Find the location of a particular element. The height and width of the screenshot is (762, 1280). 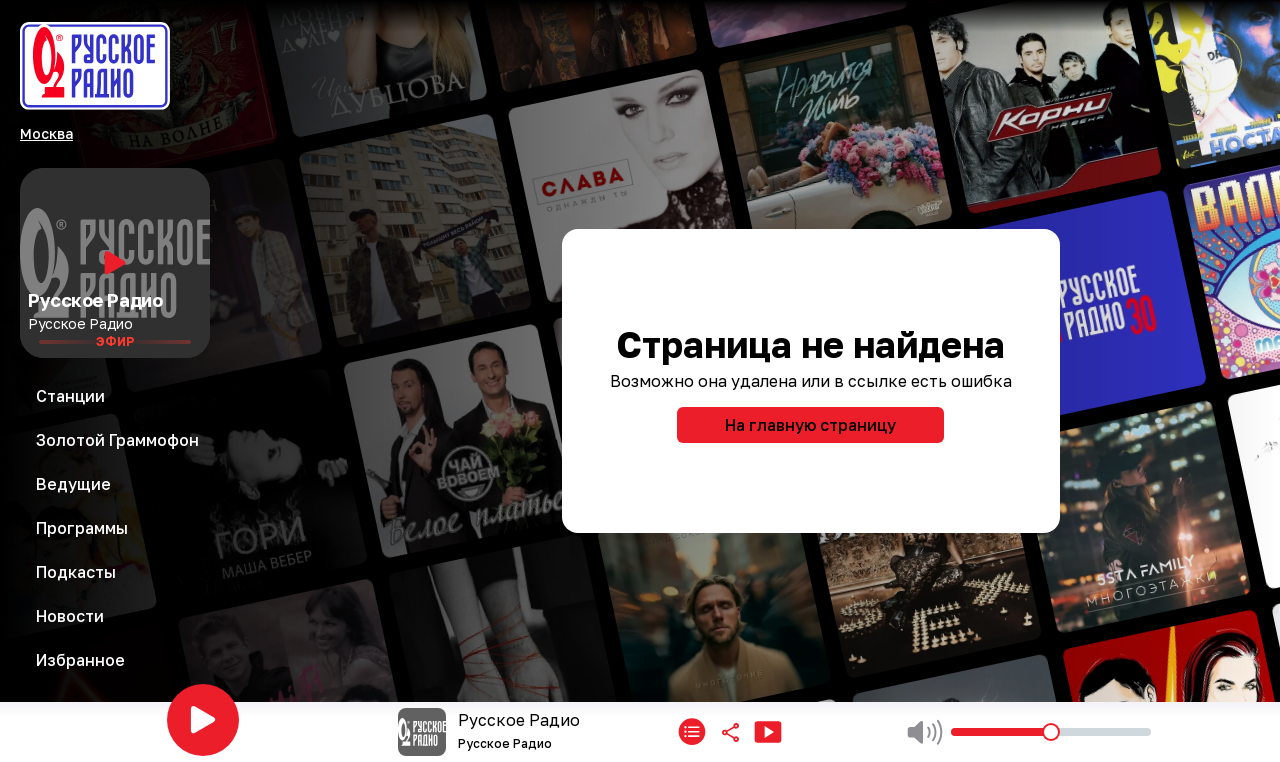

На главную страницу is located at coordinates (810, 425).